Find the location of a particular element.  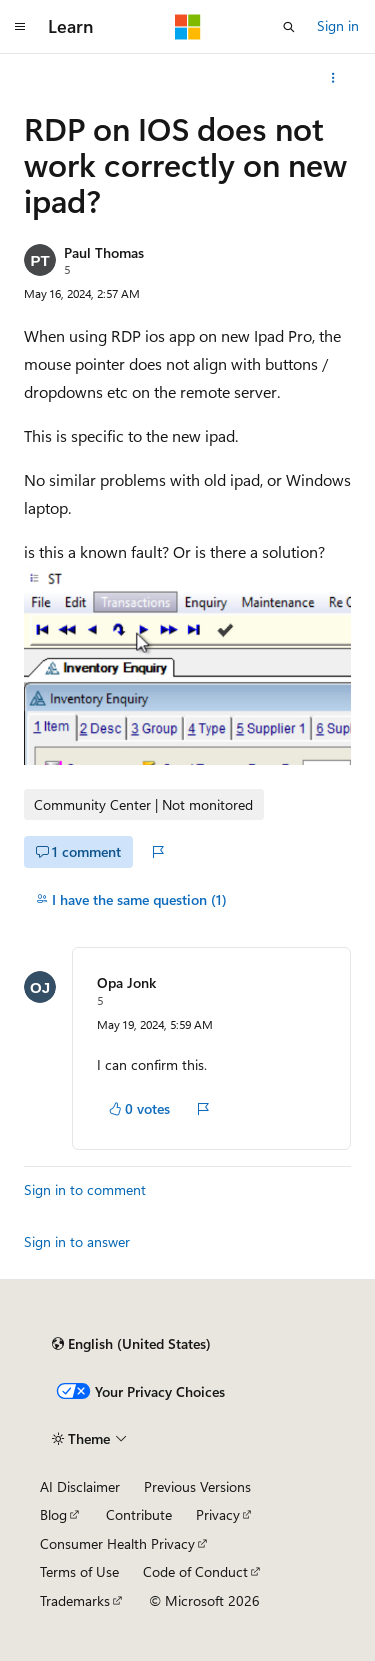

Sign in to answer is located at coordinates (77, 1241).